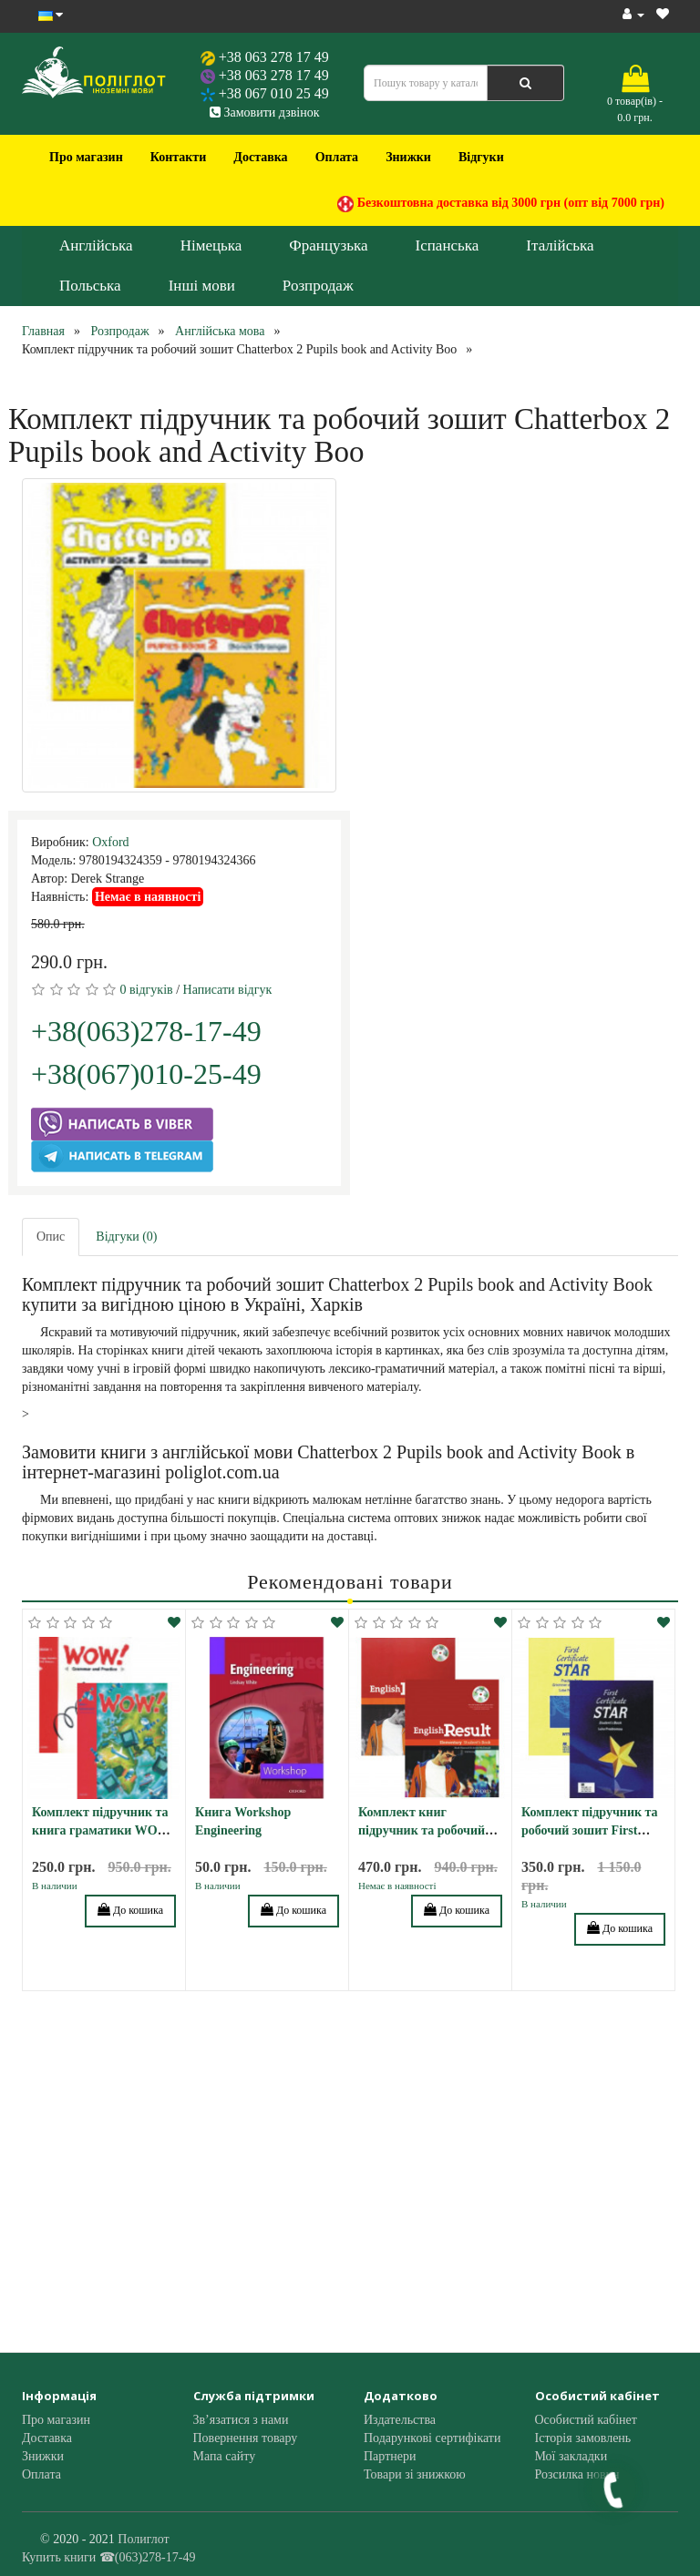  I want to click on Французька, so click(328, 245).